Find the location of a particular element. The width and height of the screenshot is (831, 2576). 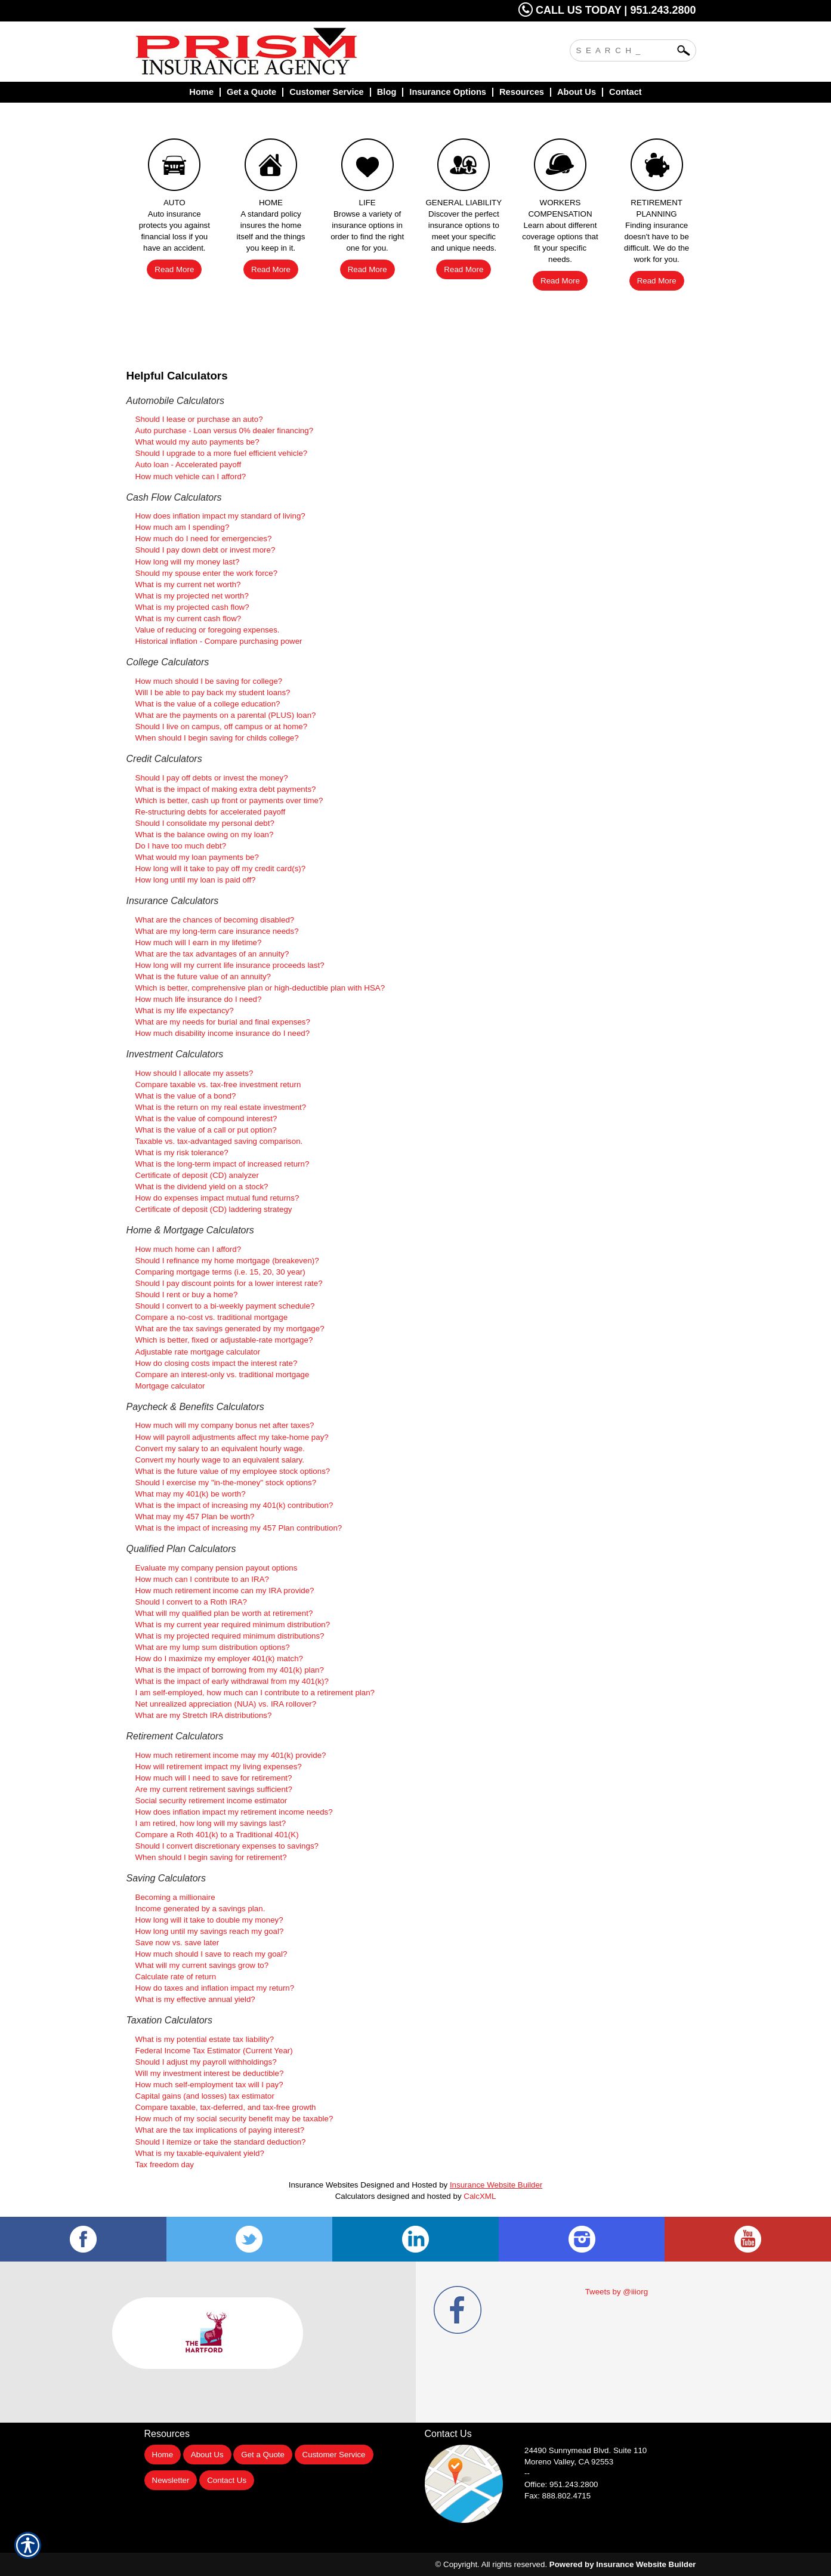

How long will my money last? is located at coordinates (187, 561).